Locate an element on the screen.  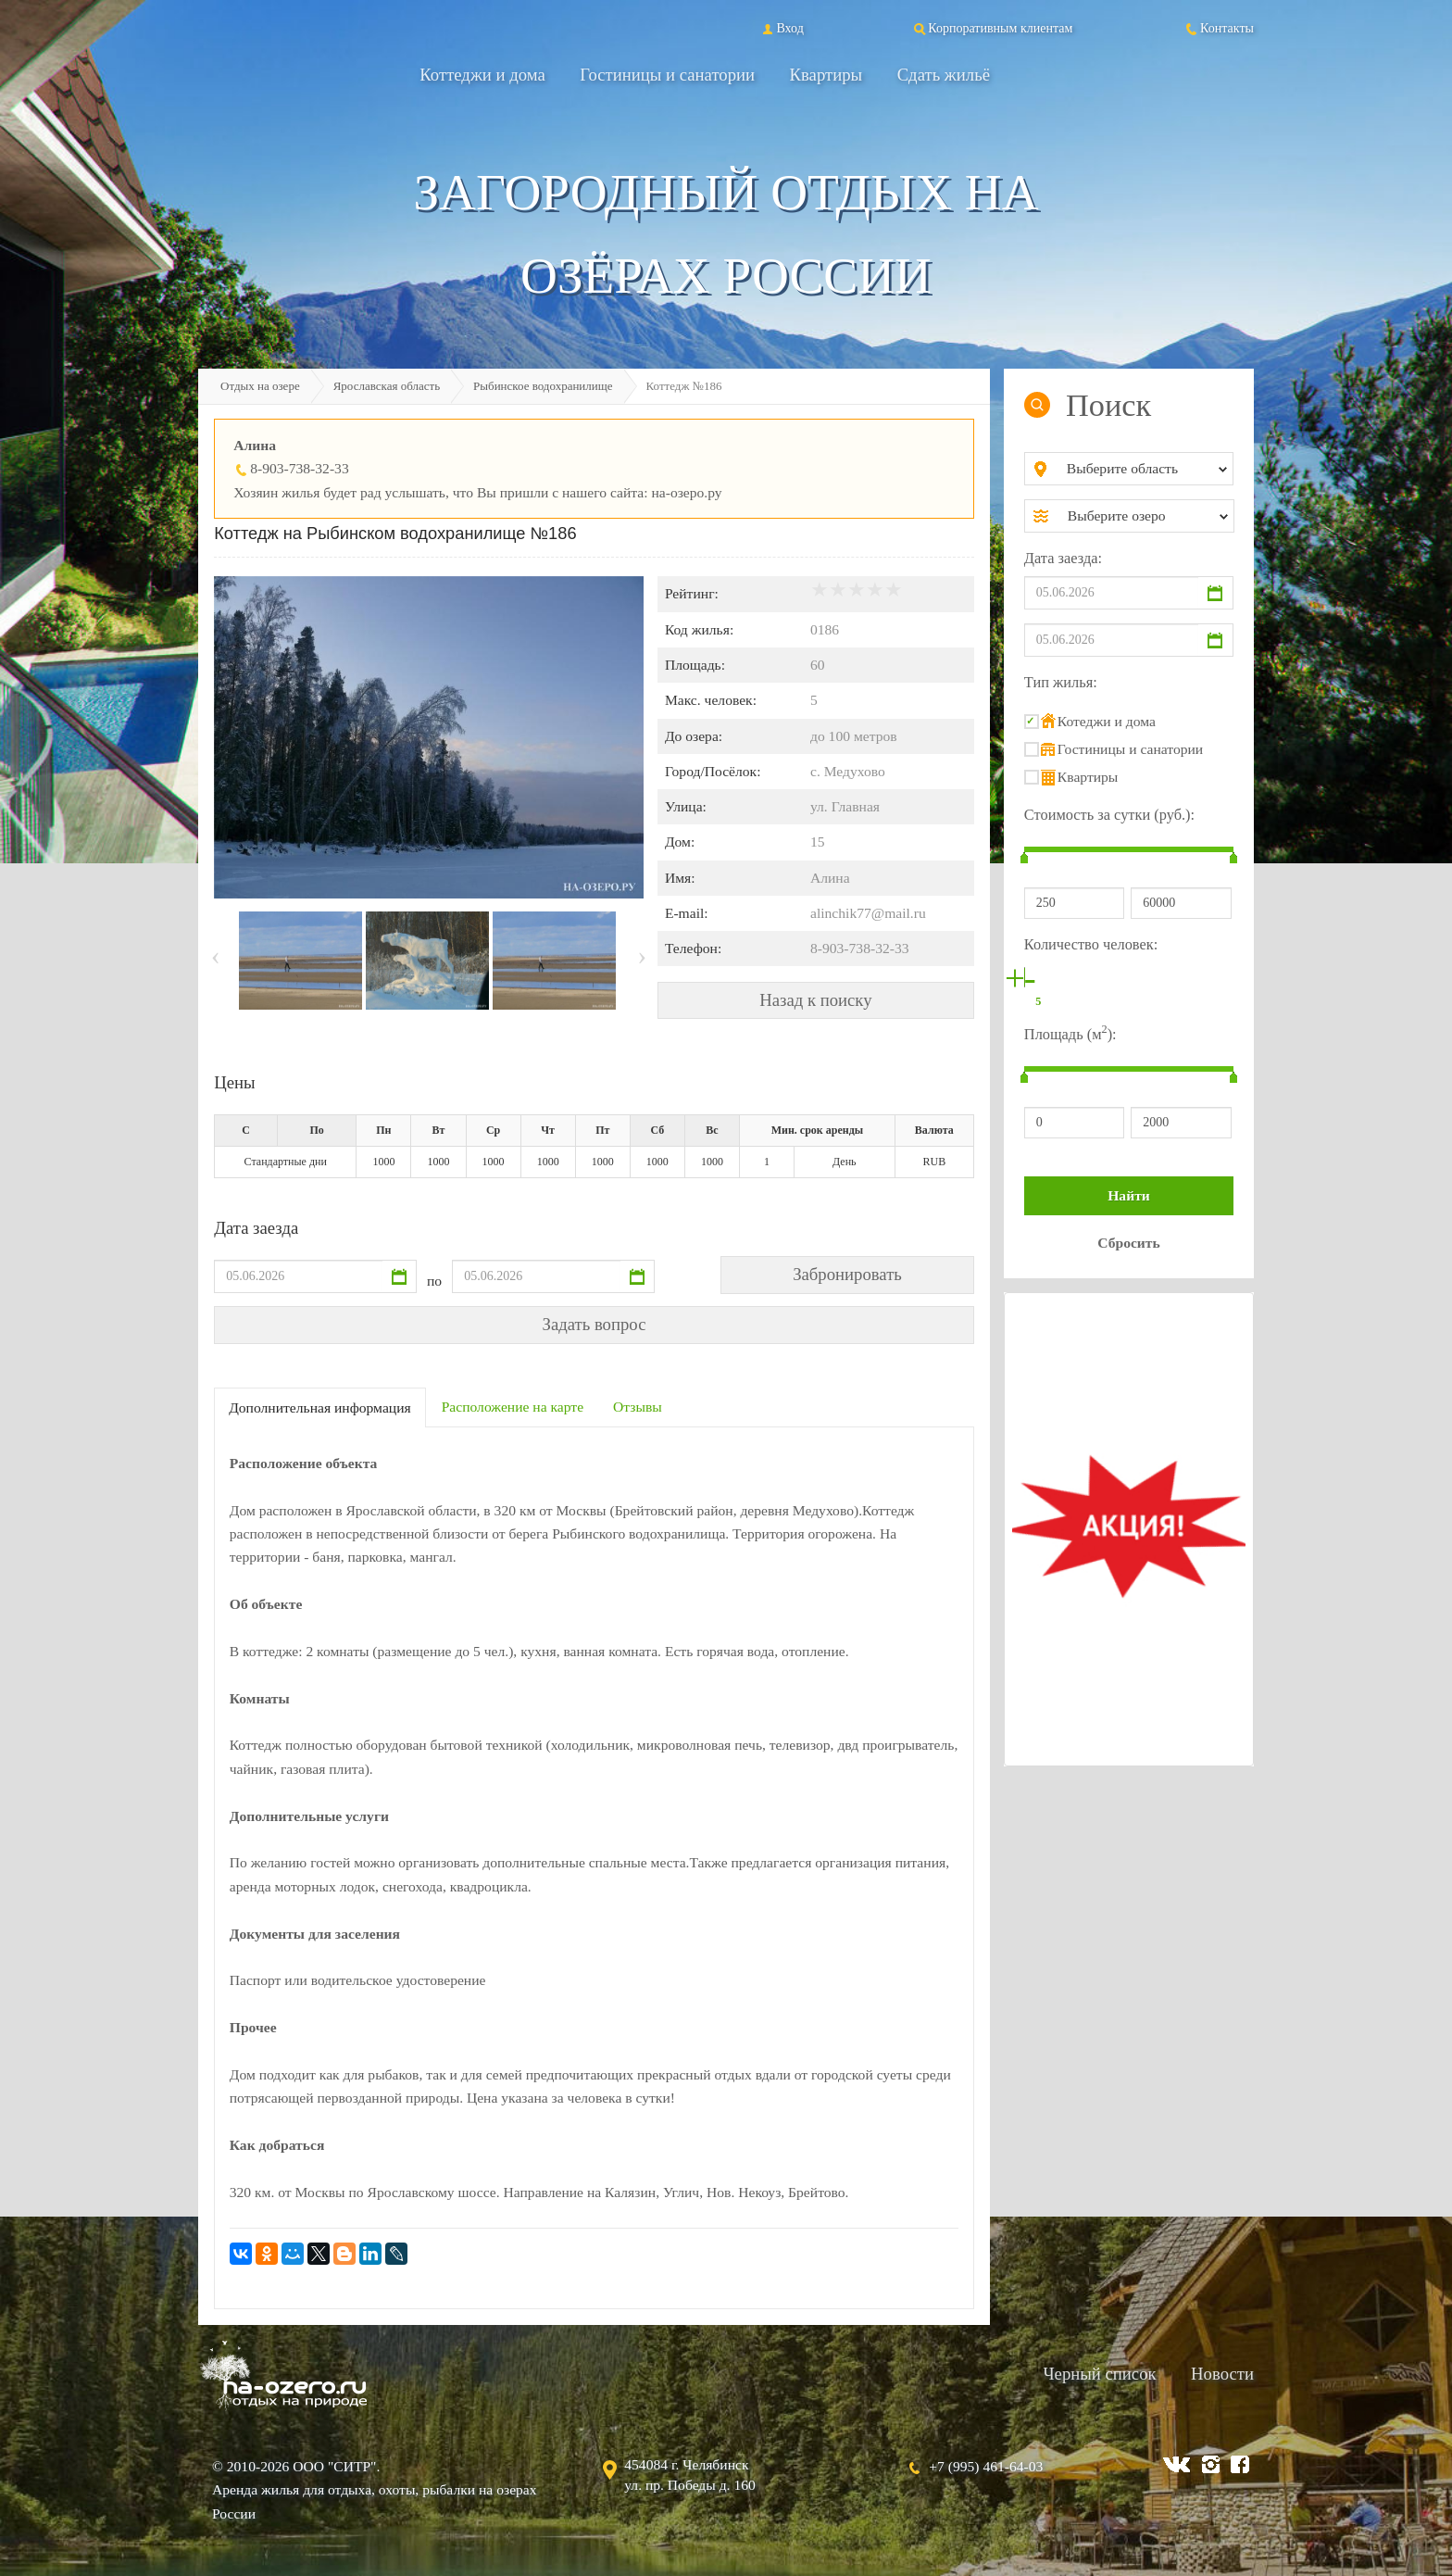
Ярославская область is located at coordinates (386, 386).